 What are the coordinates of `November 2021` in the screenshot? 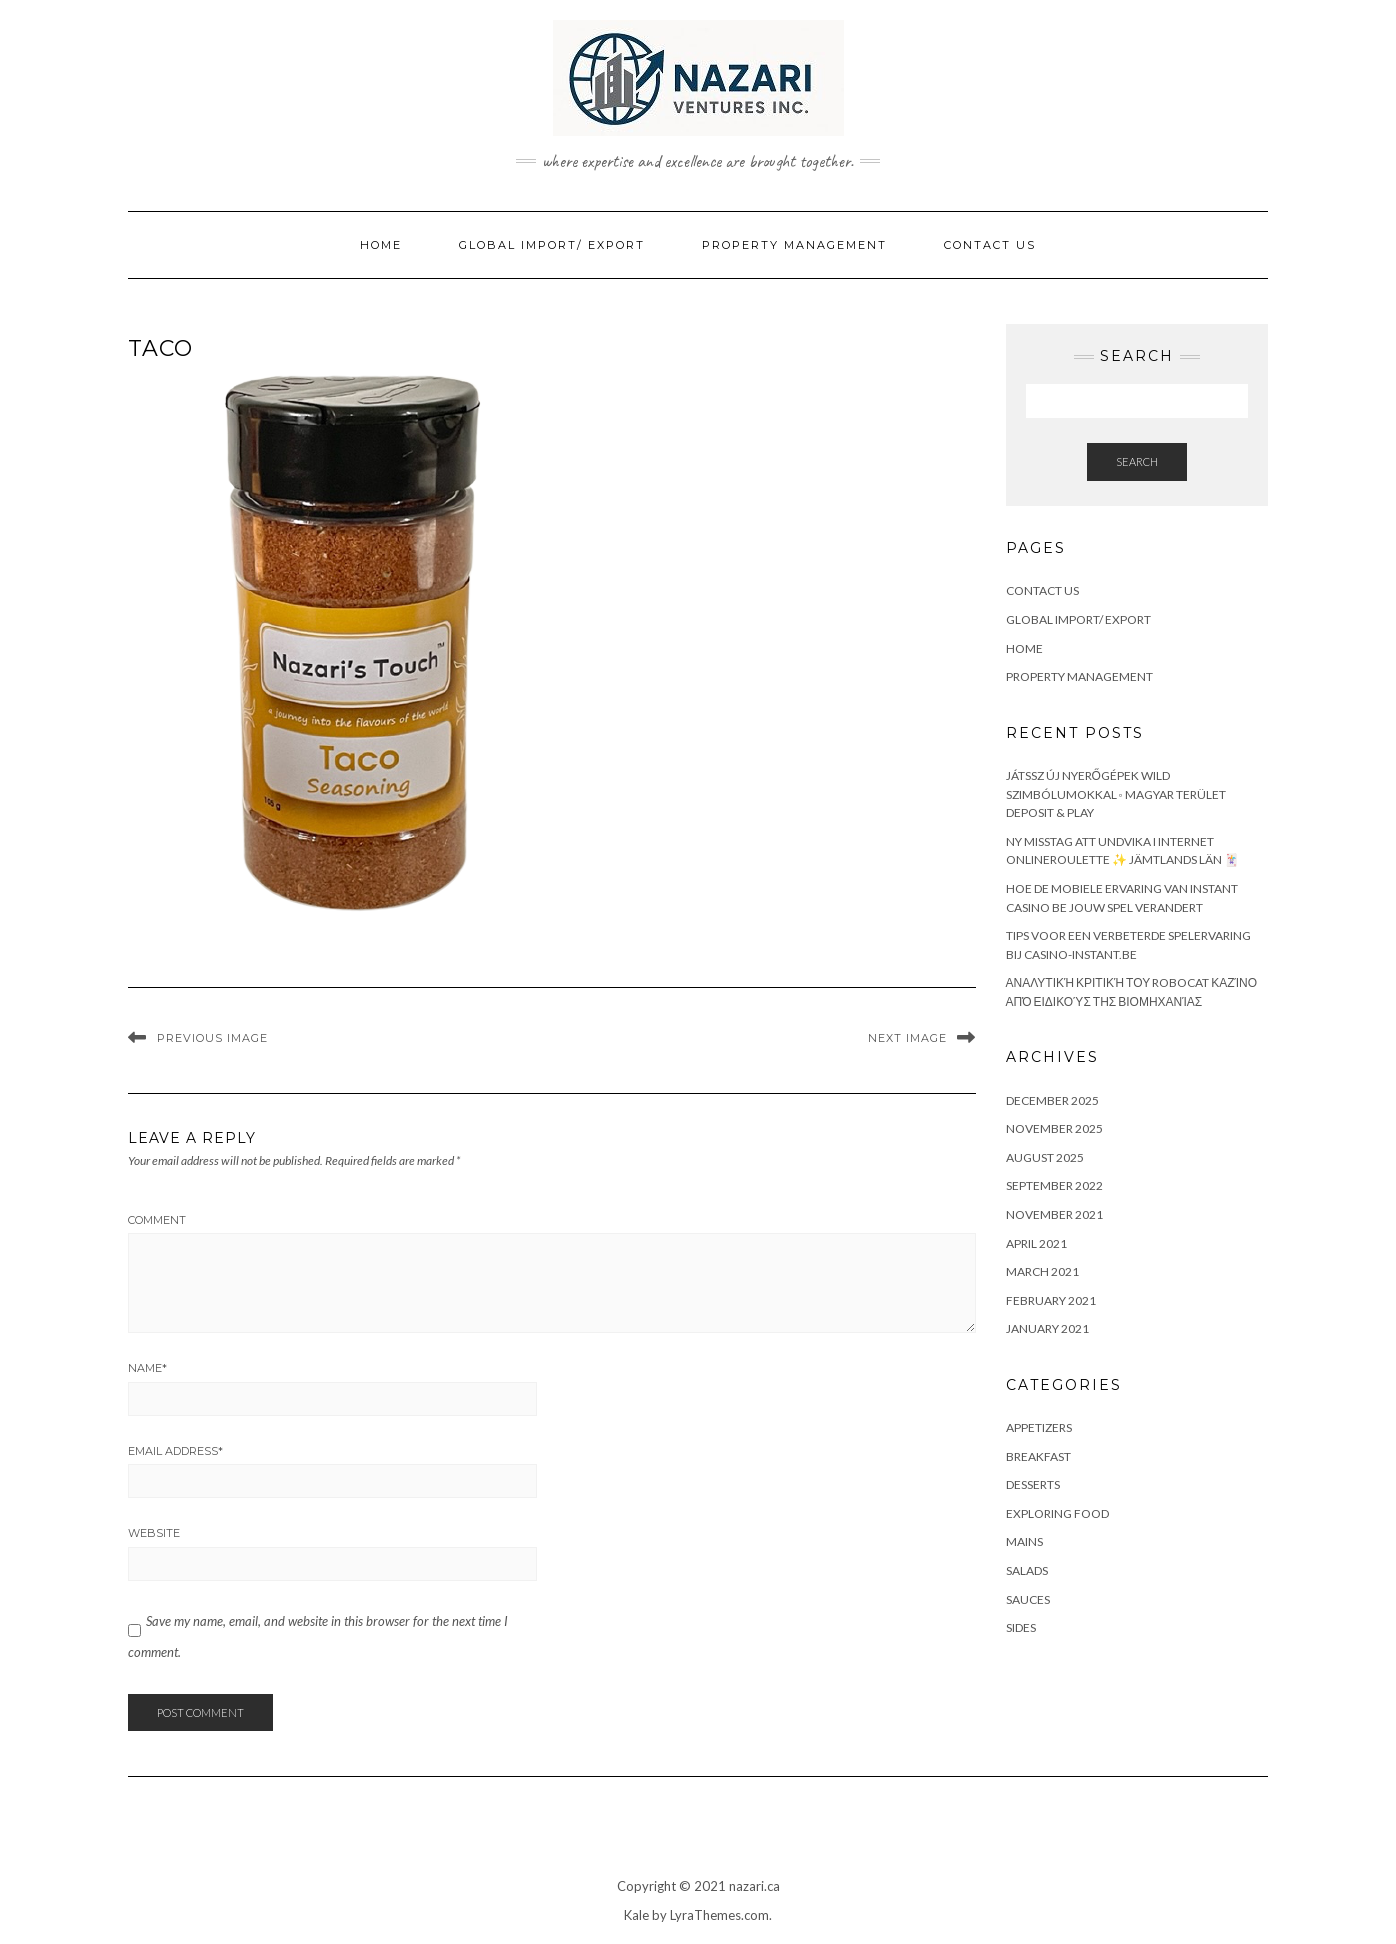 It's located at (1054, 1214).